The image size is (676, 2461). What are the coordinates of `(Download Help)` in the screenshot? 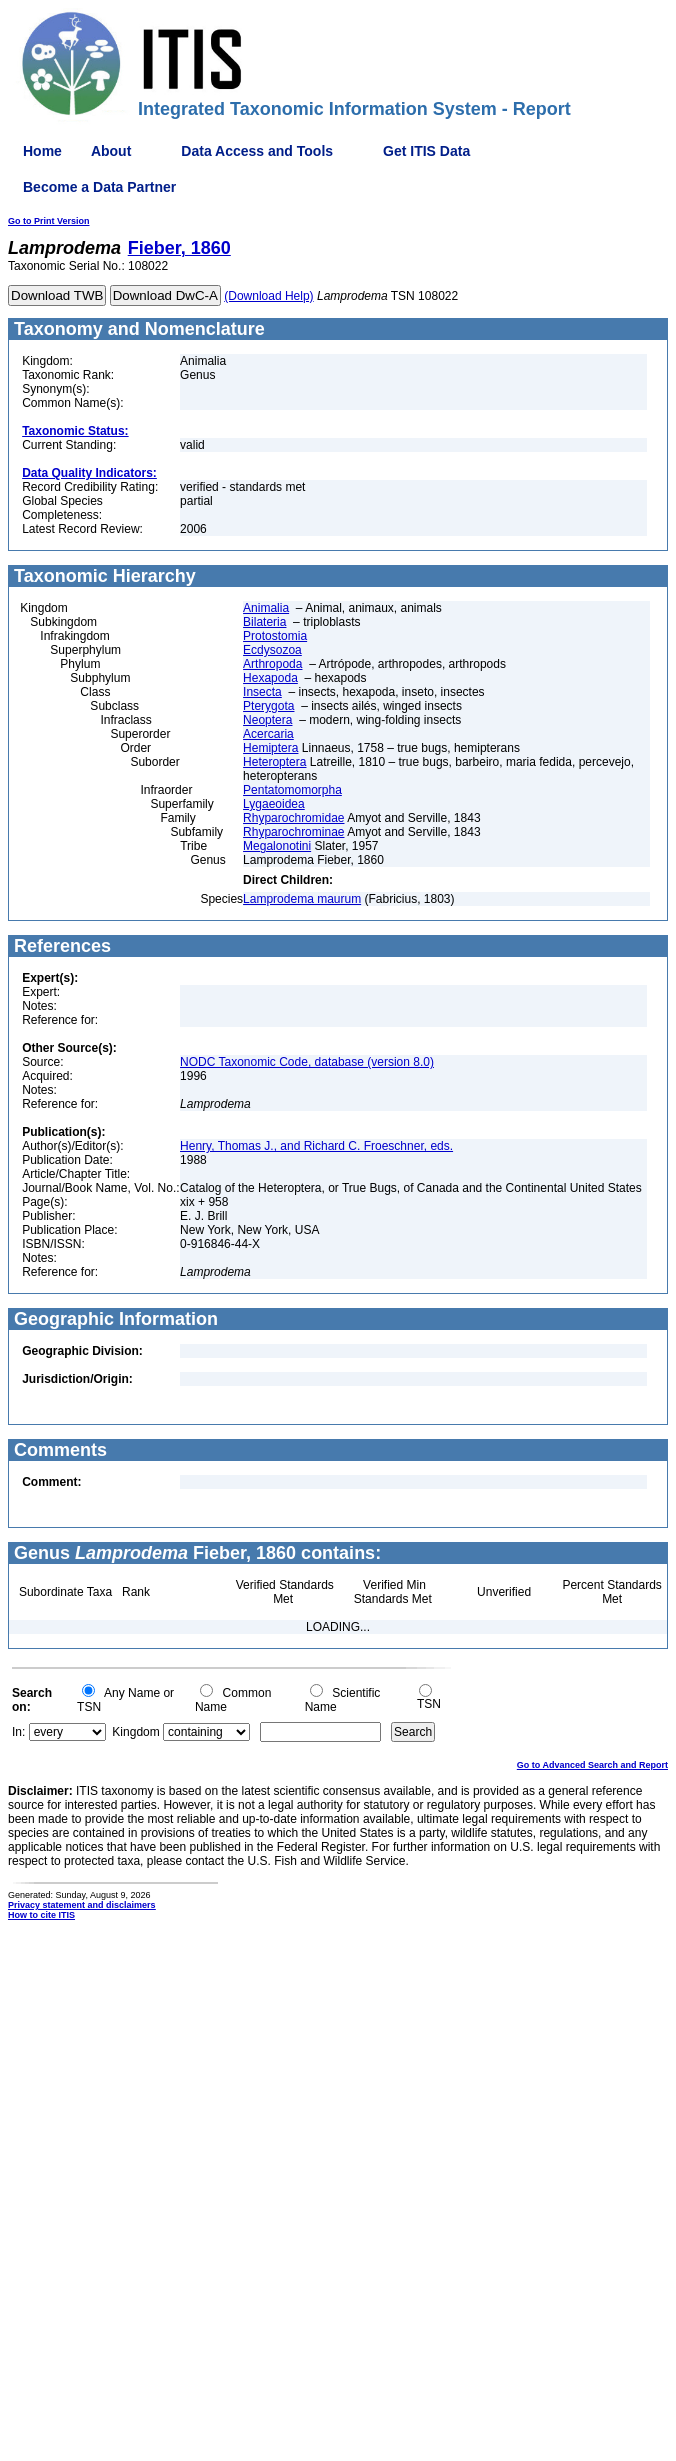 It's located at (268, 296).